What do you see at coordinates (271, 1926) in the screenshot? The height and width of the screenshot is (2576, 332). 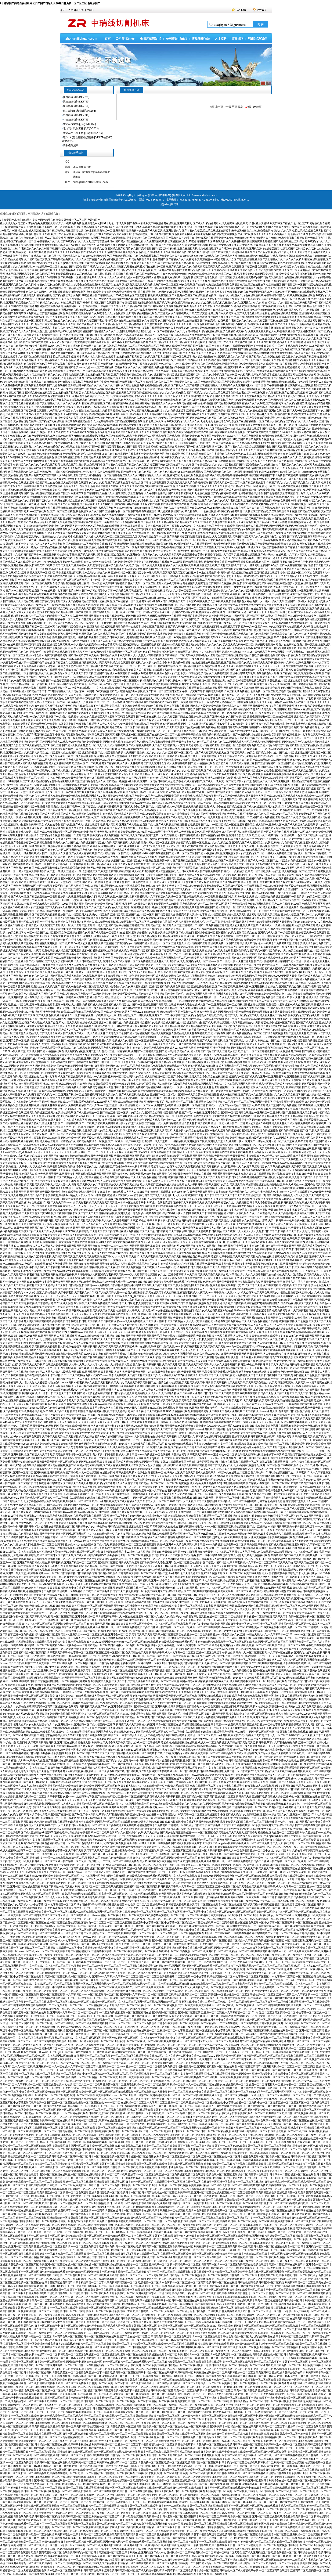 I see `亚洲最大中文字幕,一二三区在线观看,深夜福利一区二区,亚洲二区在线观看` at bounding box center [271, 1926].